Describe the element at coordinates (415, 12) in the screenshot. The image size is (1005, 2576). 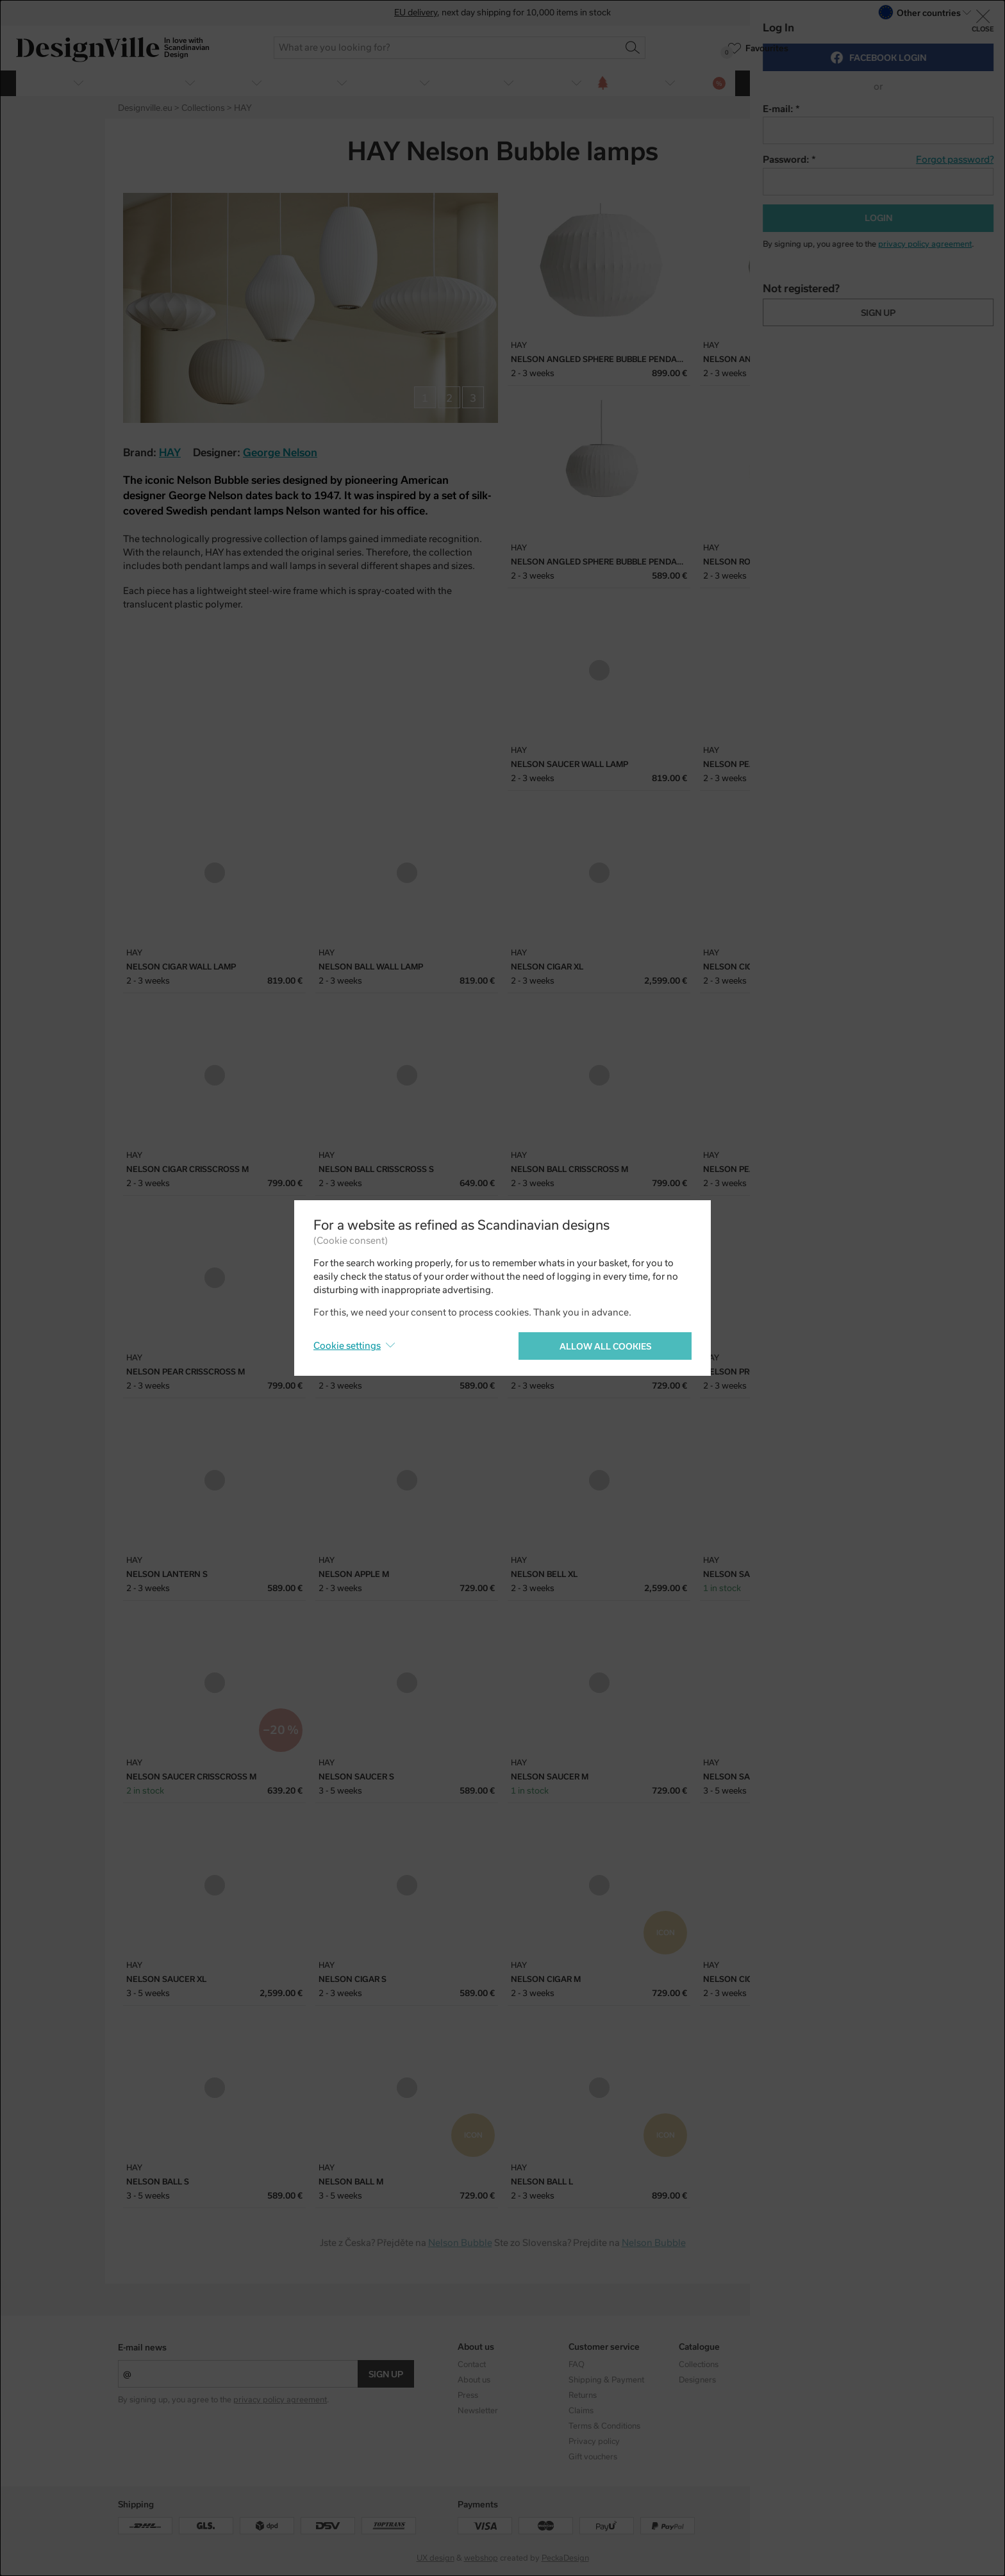
I see `EU delivery` at that location.